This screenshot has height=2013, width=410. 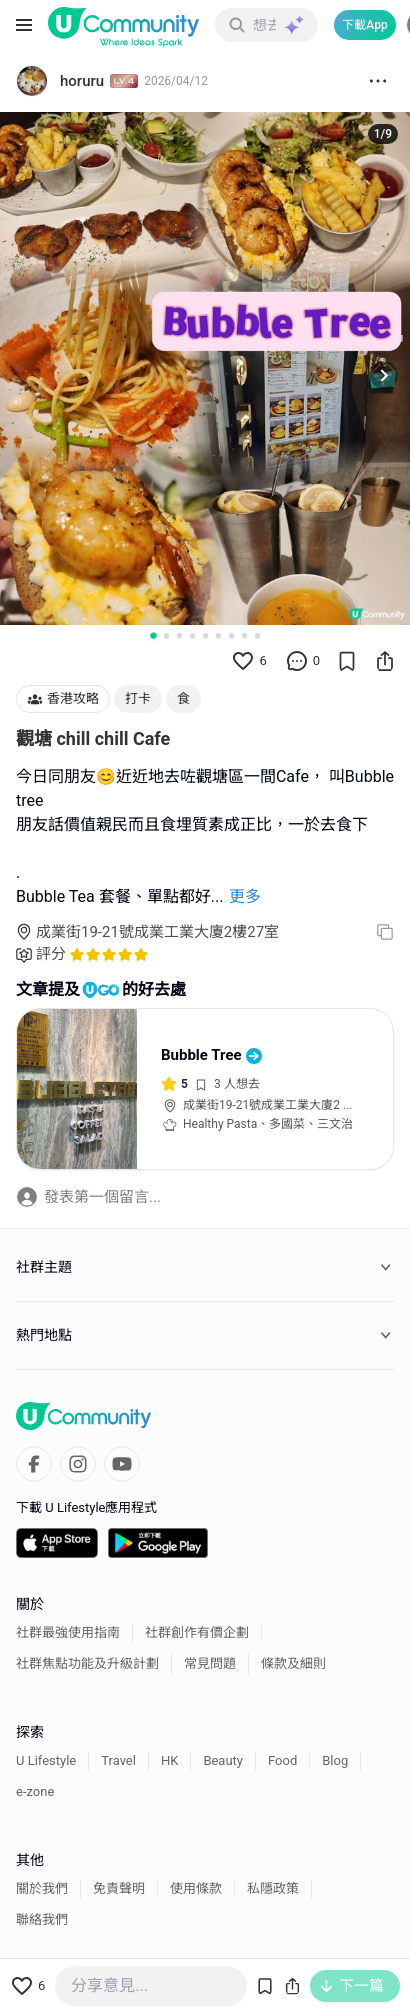 What do you see at coordinates (273, 1888) in the screenshot?
I see `私隱政策` at bounding box center [273, 1888].